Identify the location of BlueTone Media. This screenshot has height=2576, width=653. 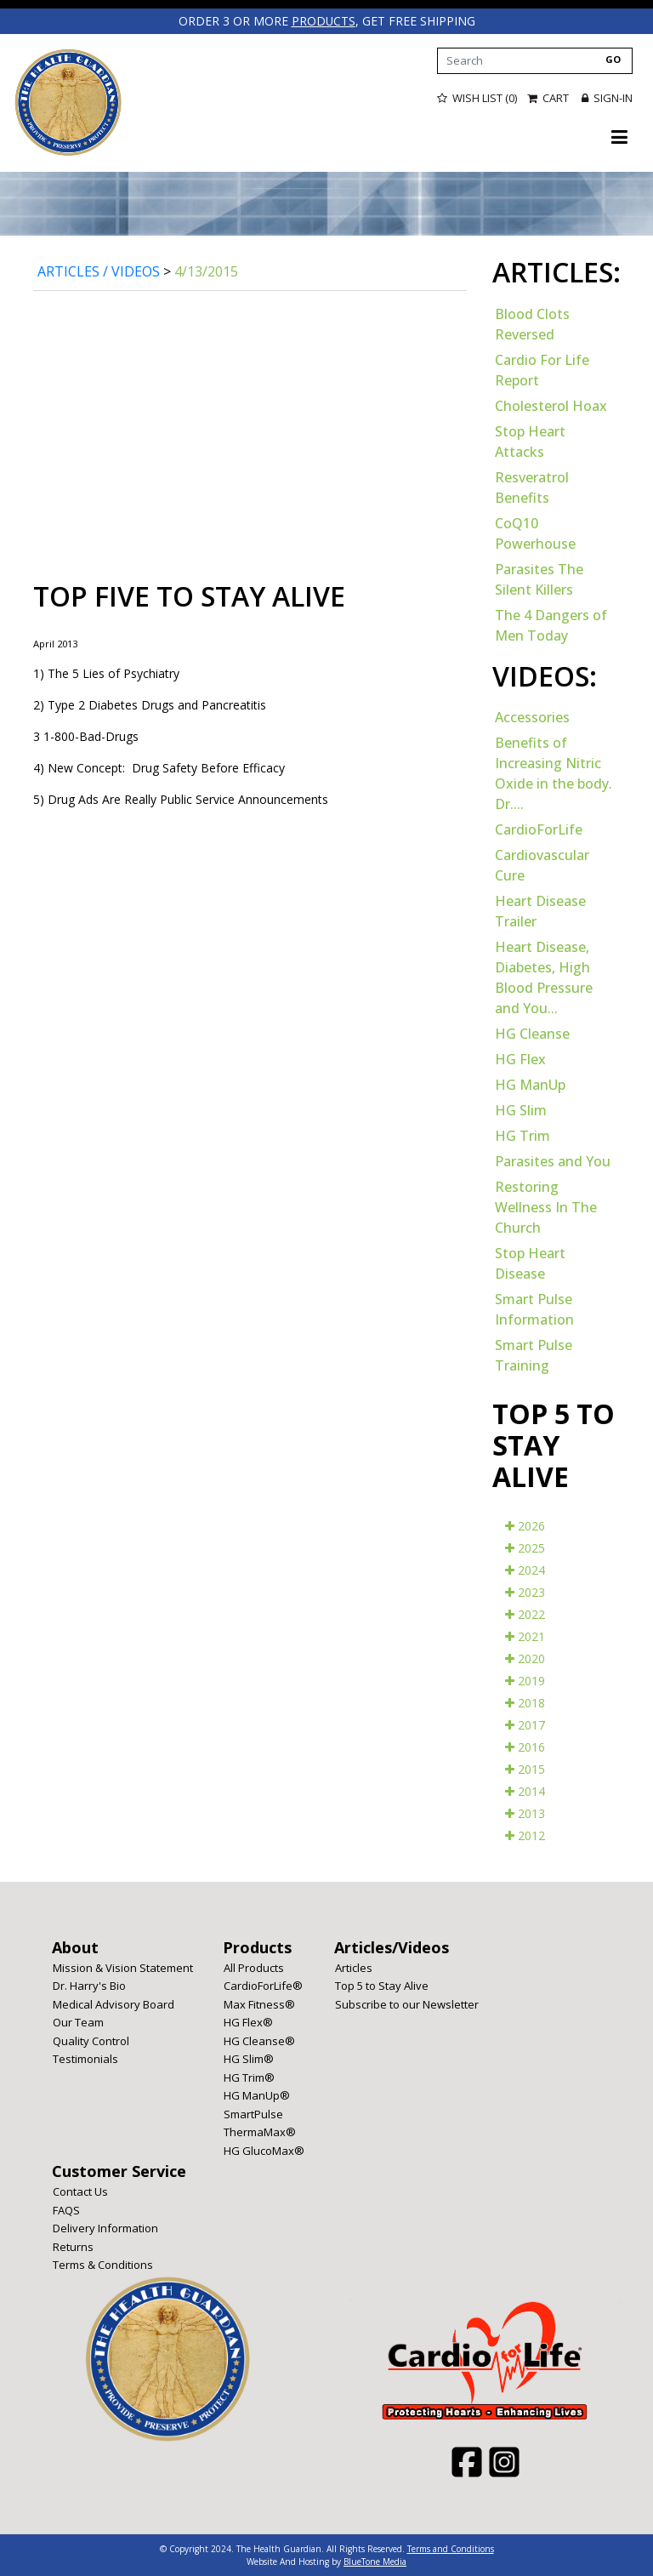
(375, 2561).